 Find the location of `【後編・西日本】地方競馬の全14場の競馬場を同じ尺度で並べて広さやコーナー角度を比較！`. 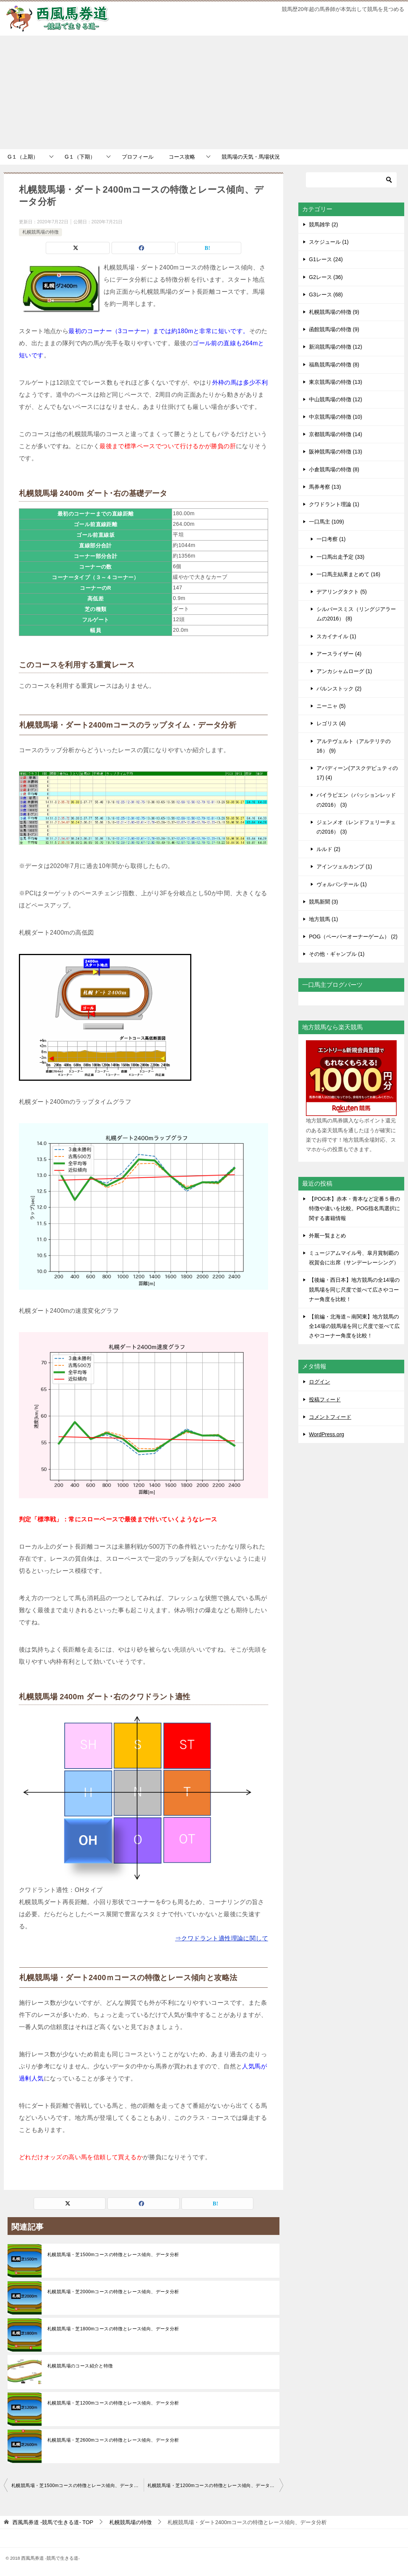

【後編・西日本】地方競馬の全14場の競馬場を同じ尺度で並べて広さやコーナー角度を比較！ is located at coordinates (354, 1289).